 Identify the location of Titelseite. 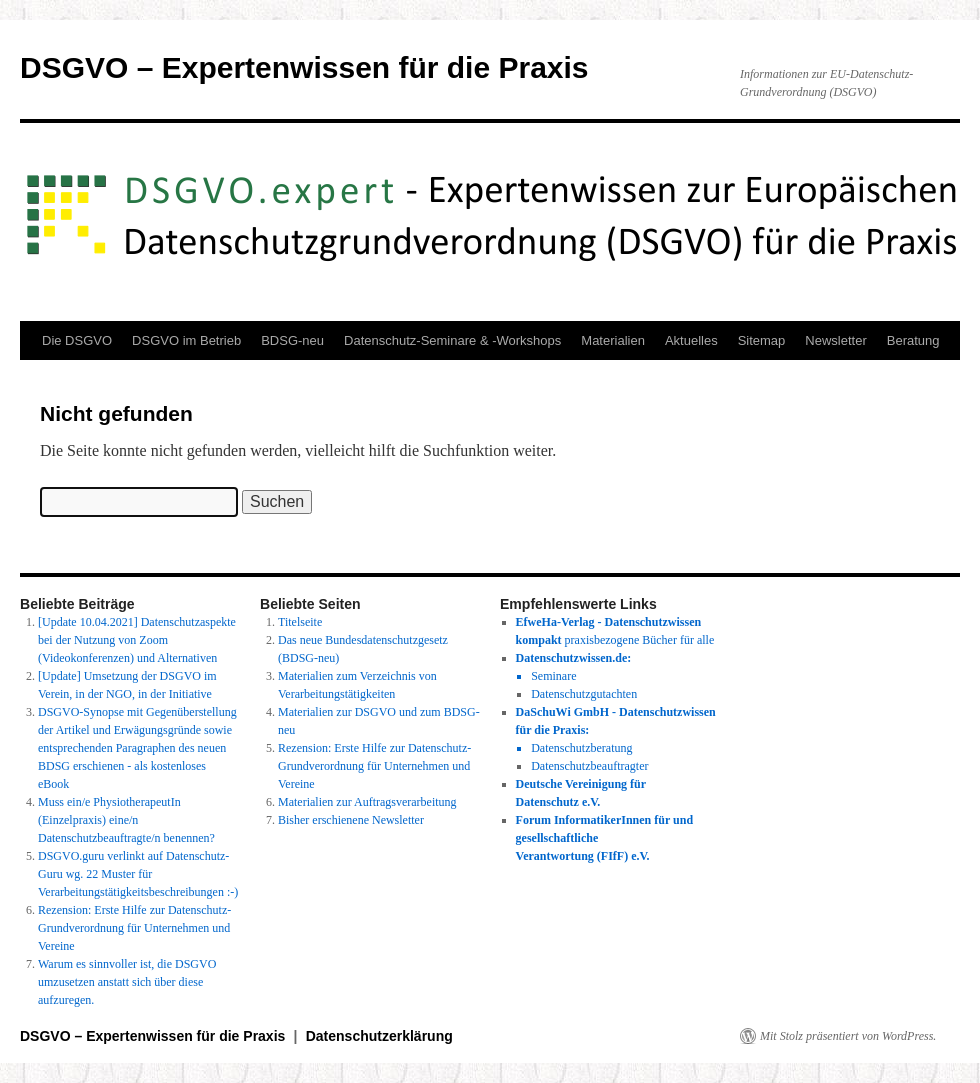
(300, 622).